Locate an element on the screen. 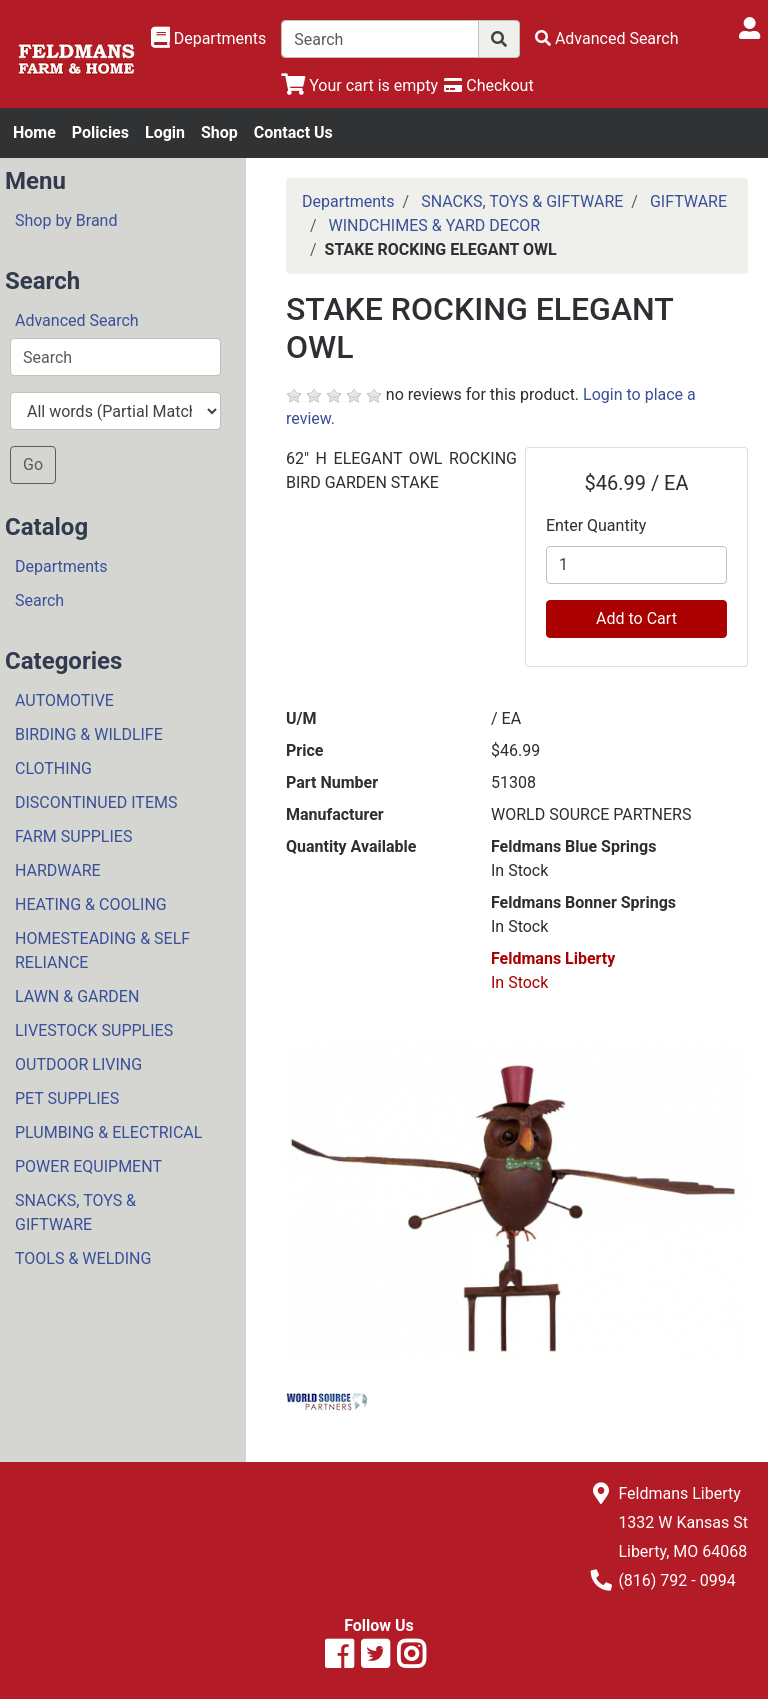  [Advanced Search] is located at coordinates (607, 38).